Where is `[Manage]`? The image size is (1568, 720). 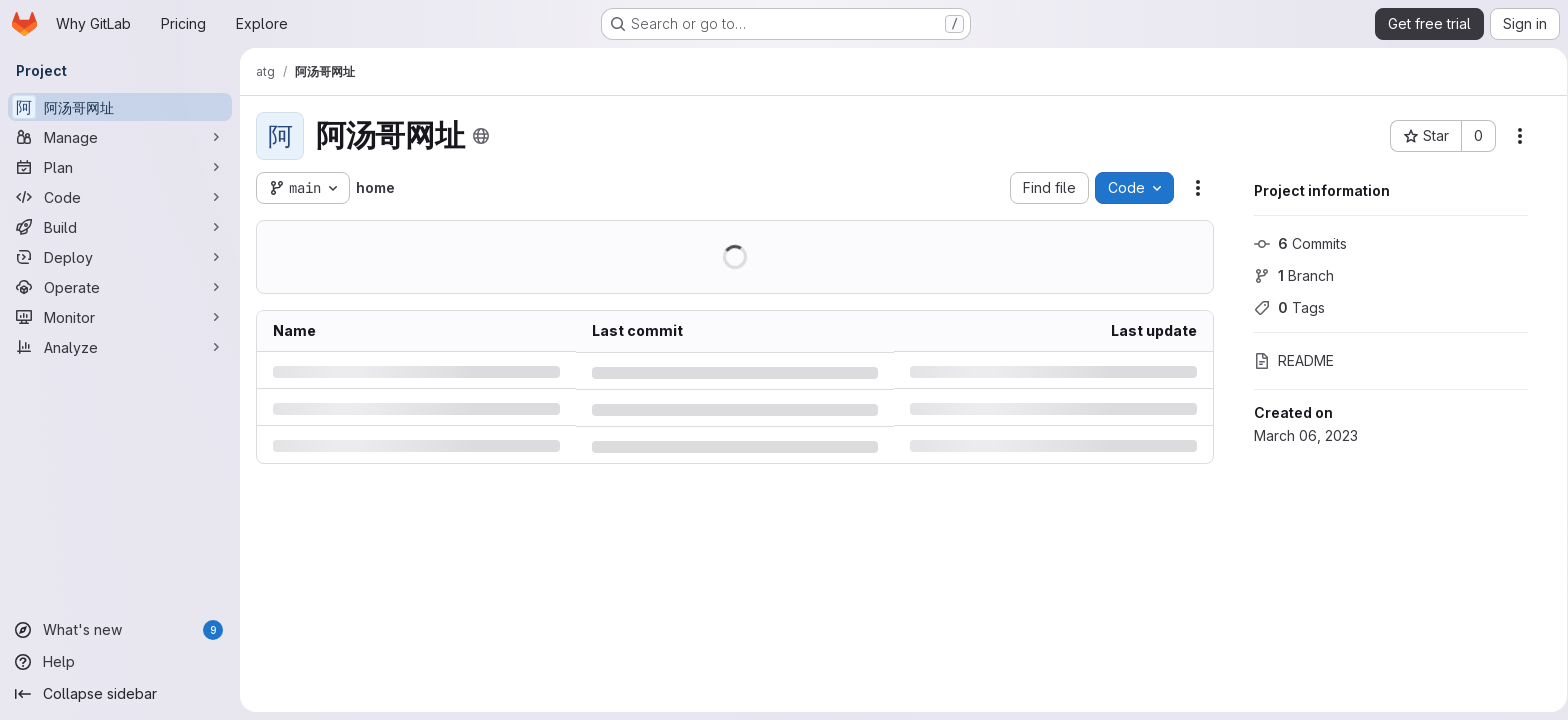 [Manage] is located at coordinates (120, 137).